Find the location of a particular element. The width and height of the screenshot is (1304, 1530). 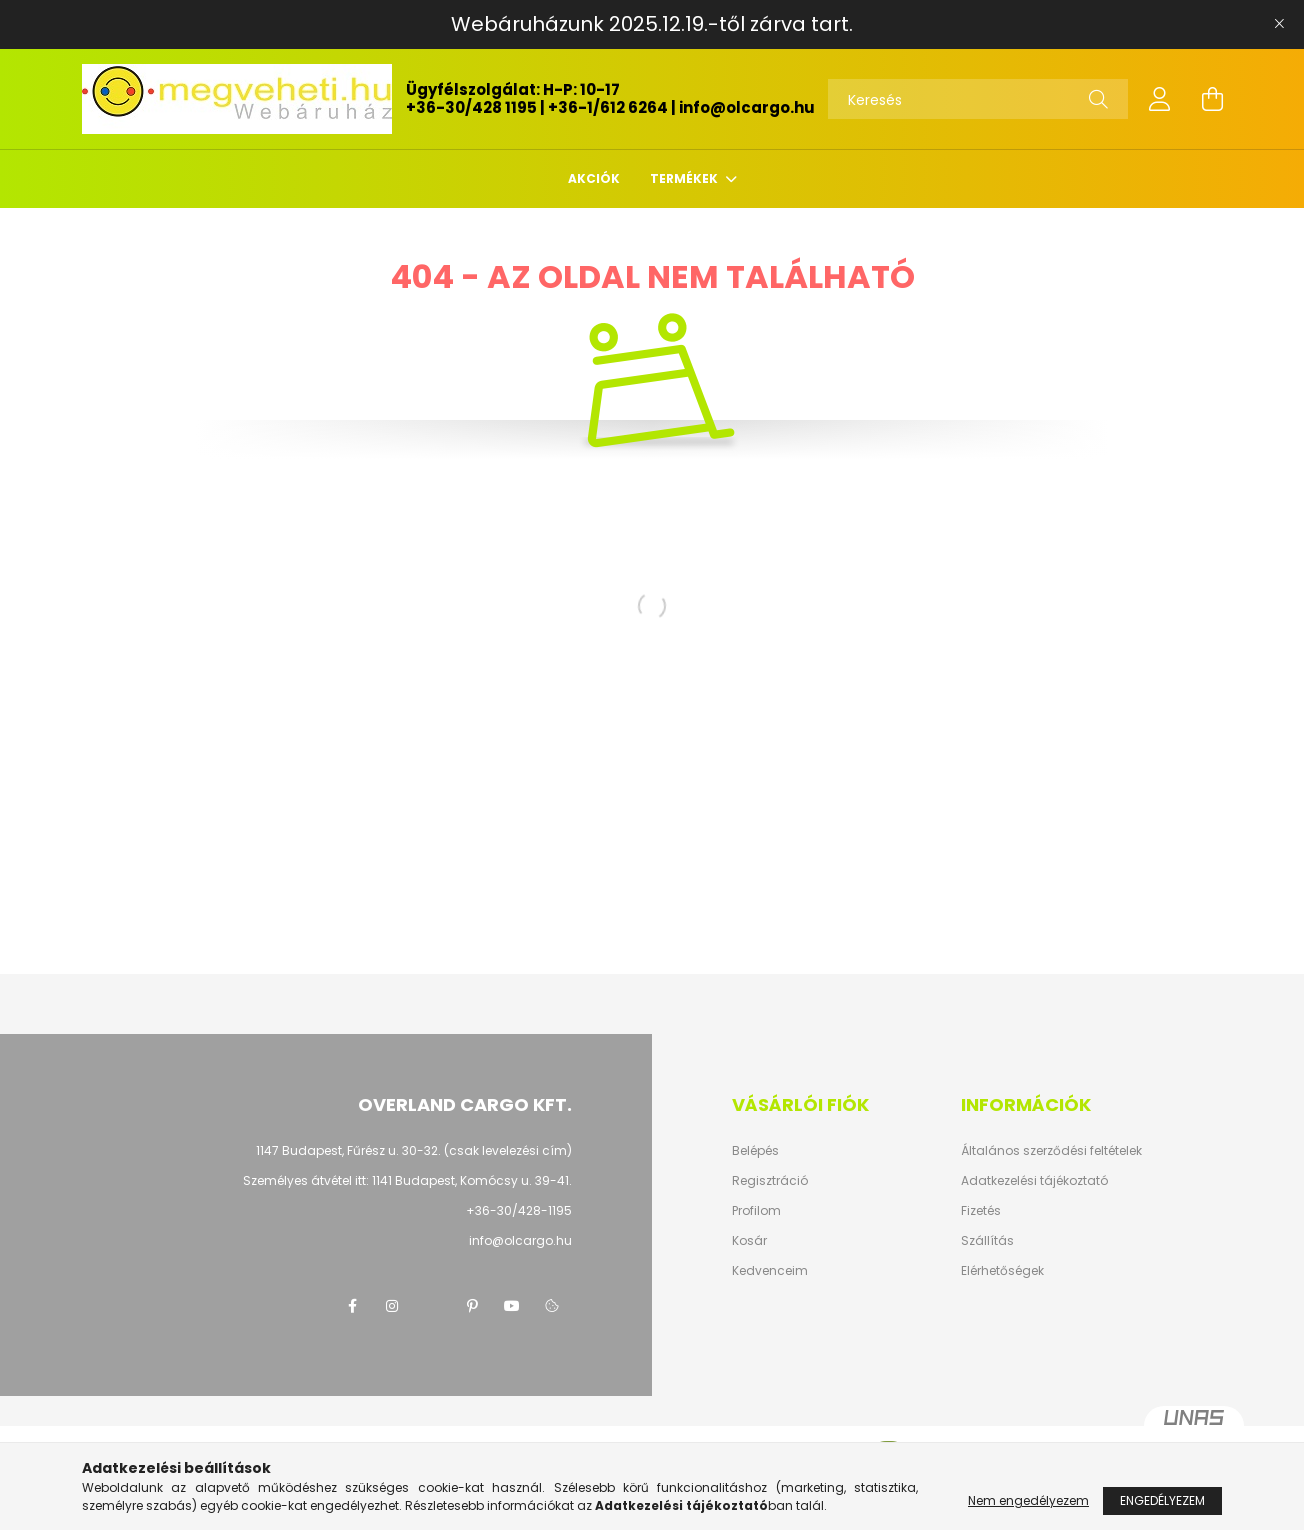

youtube is located at coordinates (512, 1306).